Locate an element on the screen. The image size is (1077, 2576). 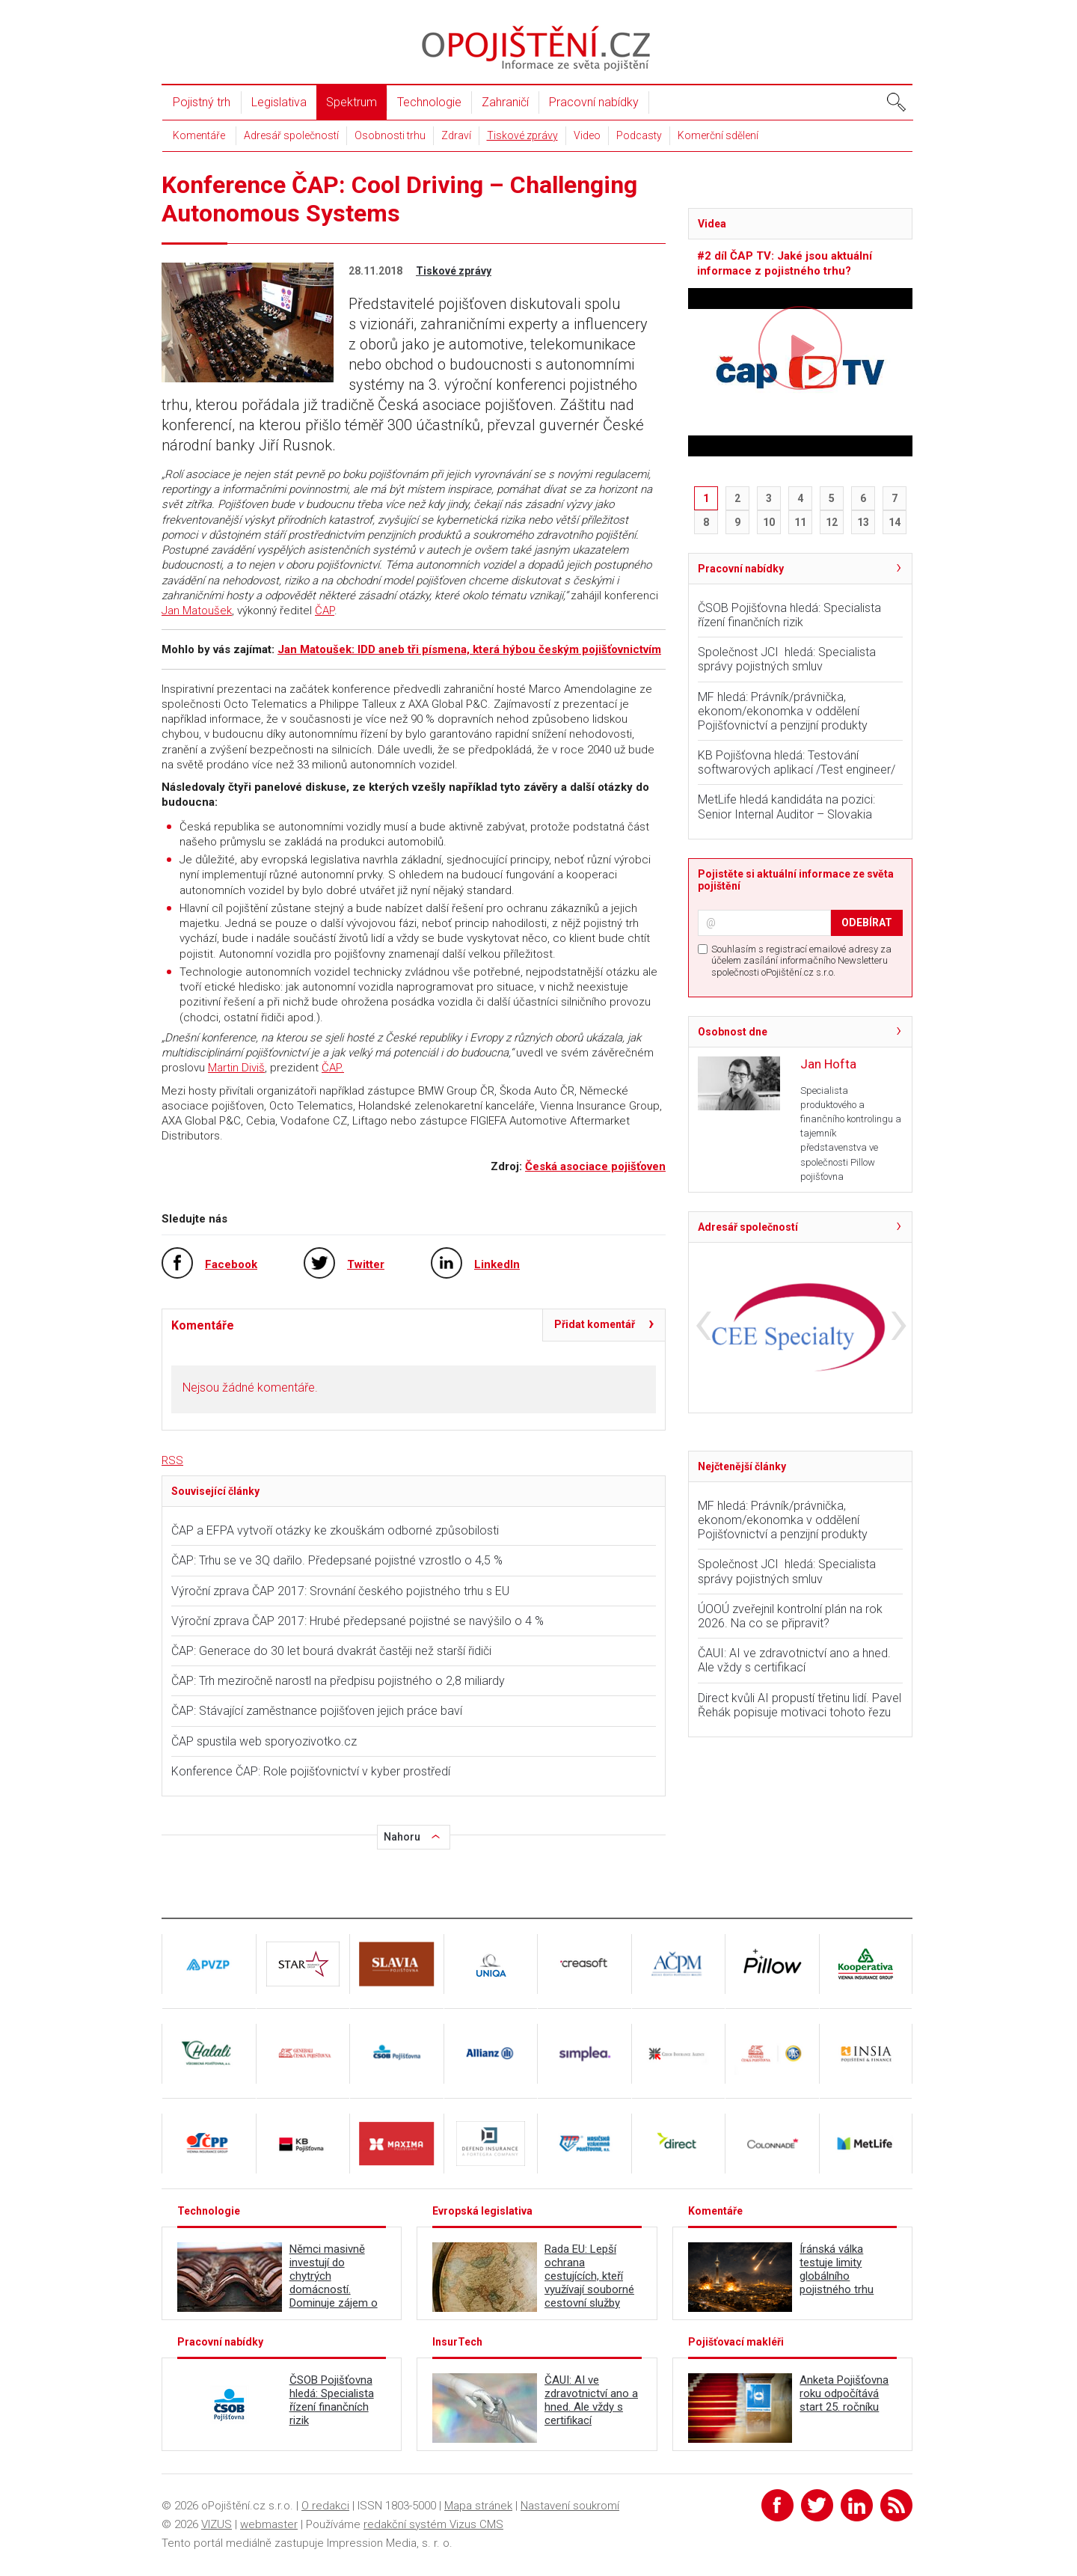
Výroční zprava ČAP 2017: Srovnání českého pojistného trhu s EU is located at coordinates (340, 1591).